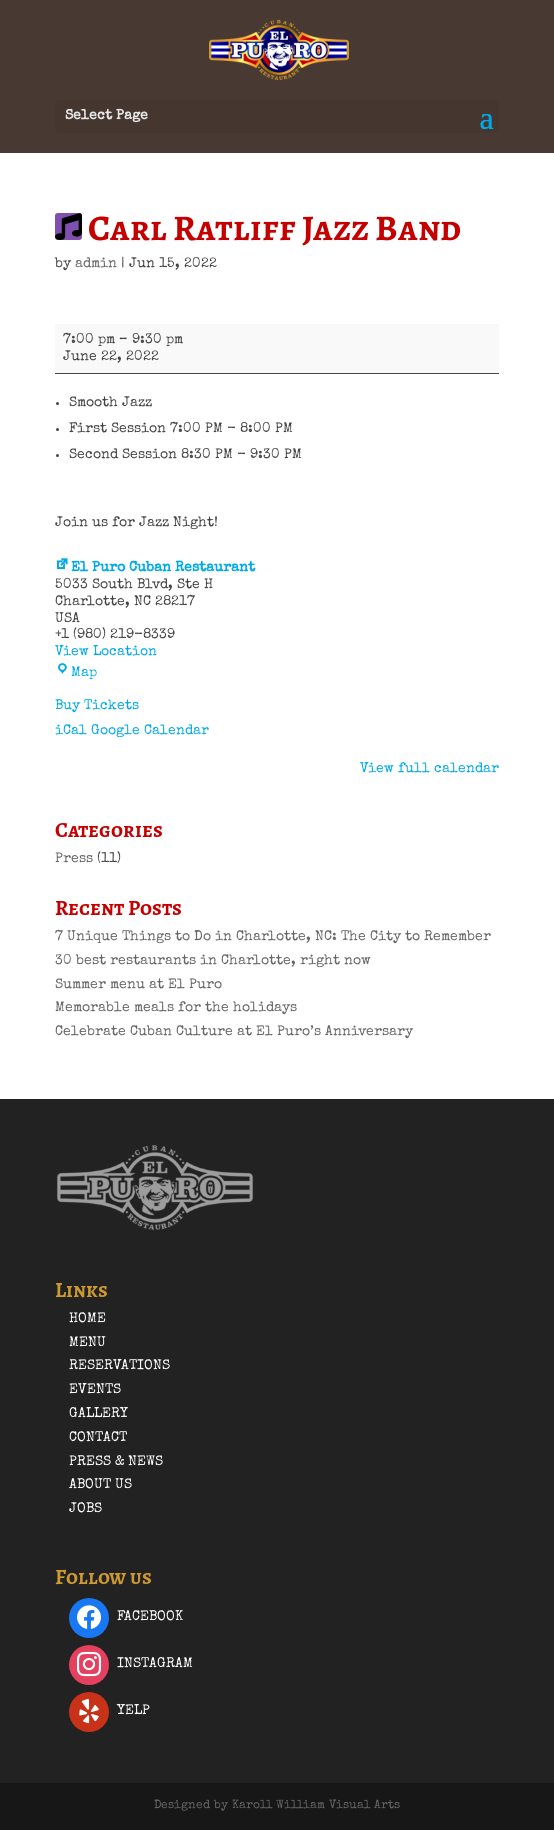 Image resolution: width=554 pixels, height=1830 pixels. What do you see at coordinates (71, 731) in the screenshot?
I see `iCal` at bounding box center [71, 731].